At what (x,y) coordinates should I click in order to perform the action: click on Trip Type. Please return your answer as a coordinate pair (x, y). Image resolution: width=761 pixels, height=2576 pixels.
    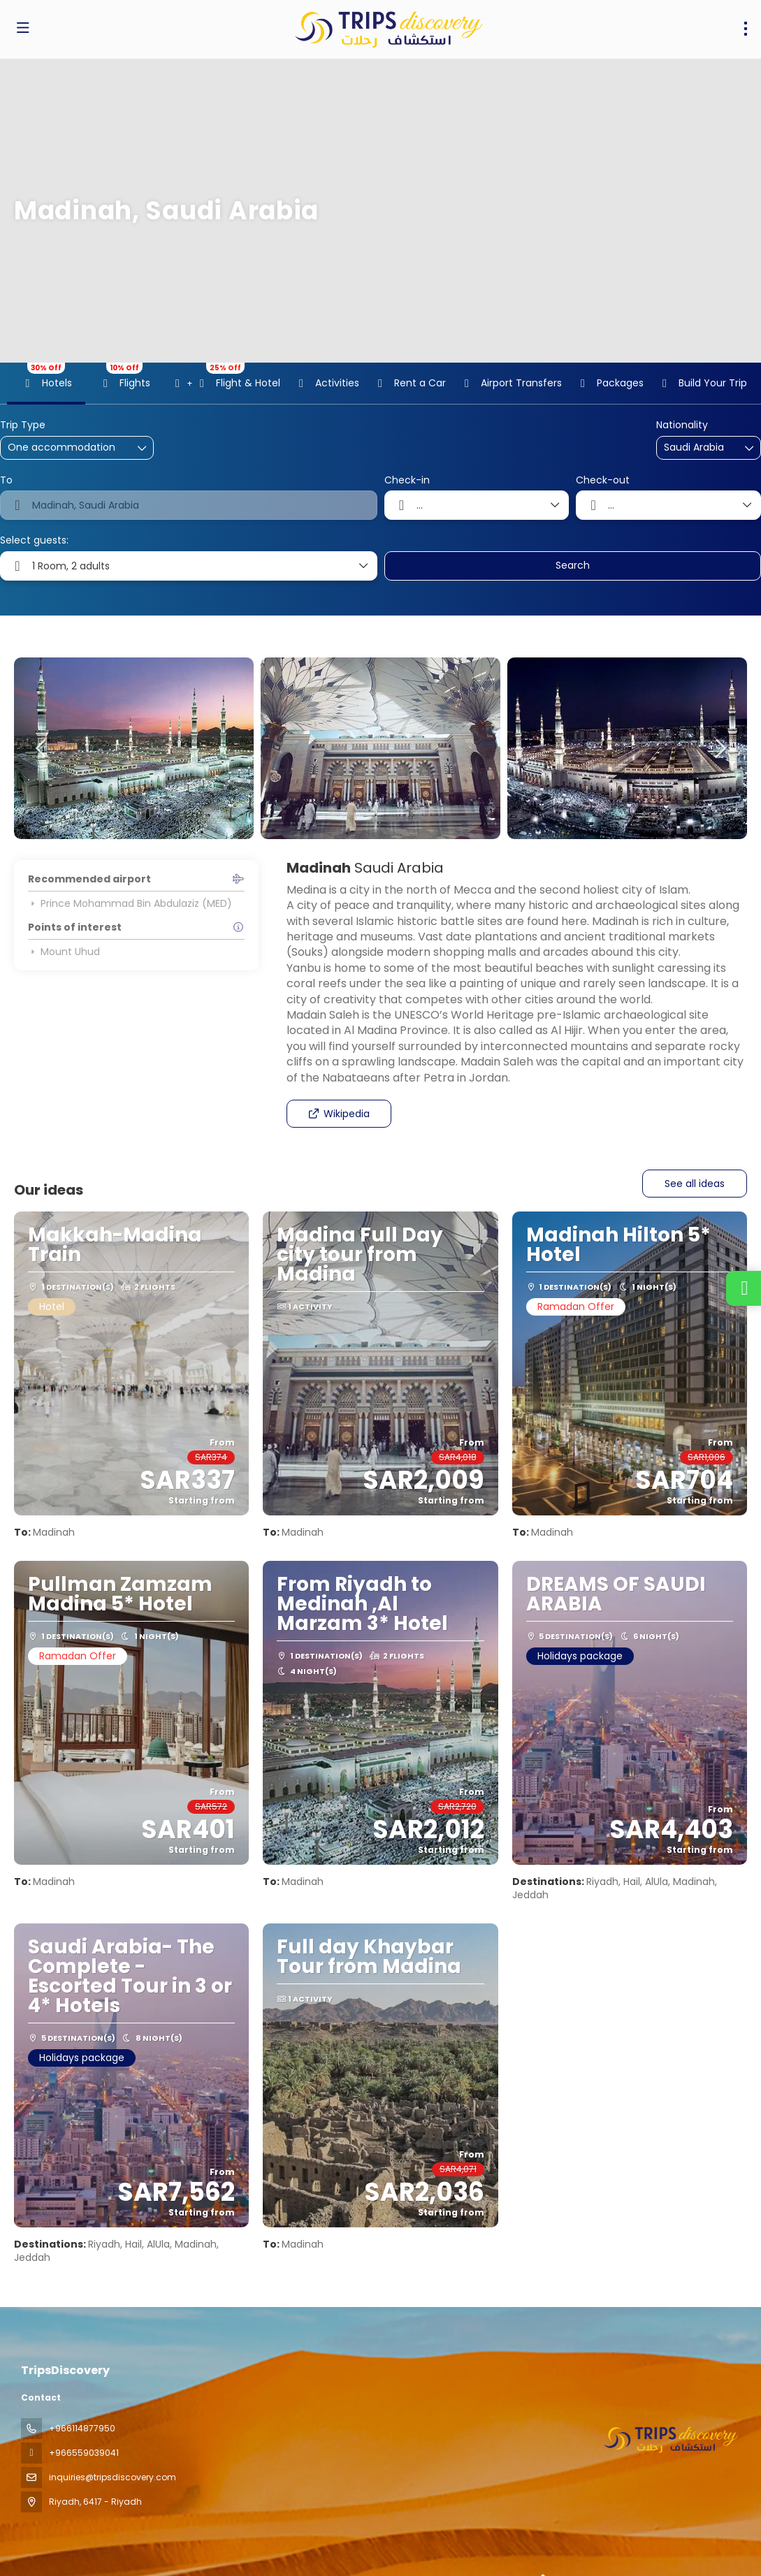
    Looking at the image, I should click on (22, 425).